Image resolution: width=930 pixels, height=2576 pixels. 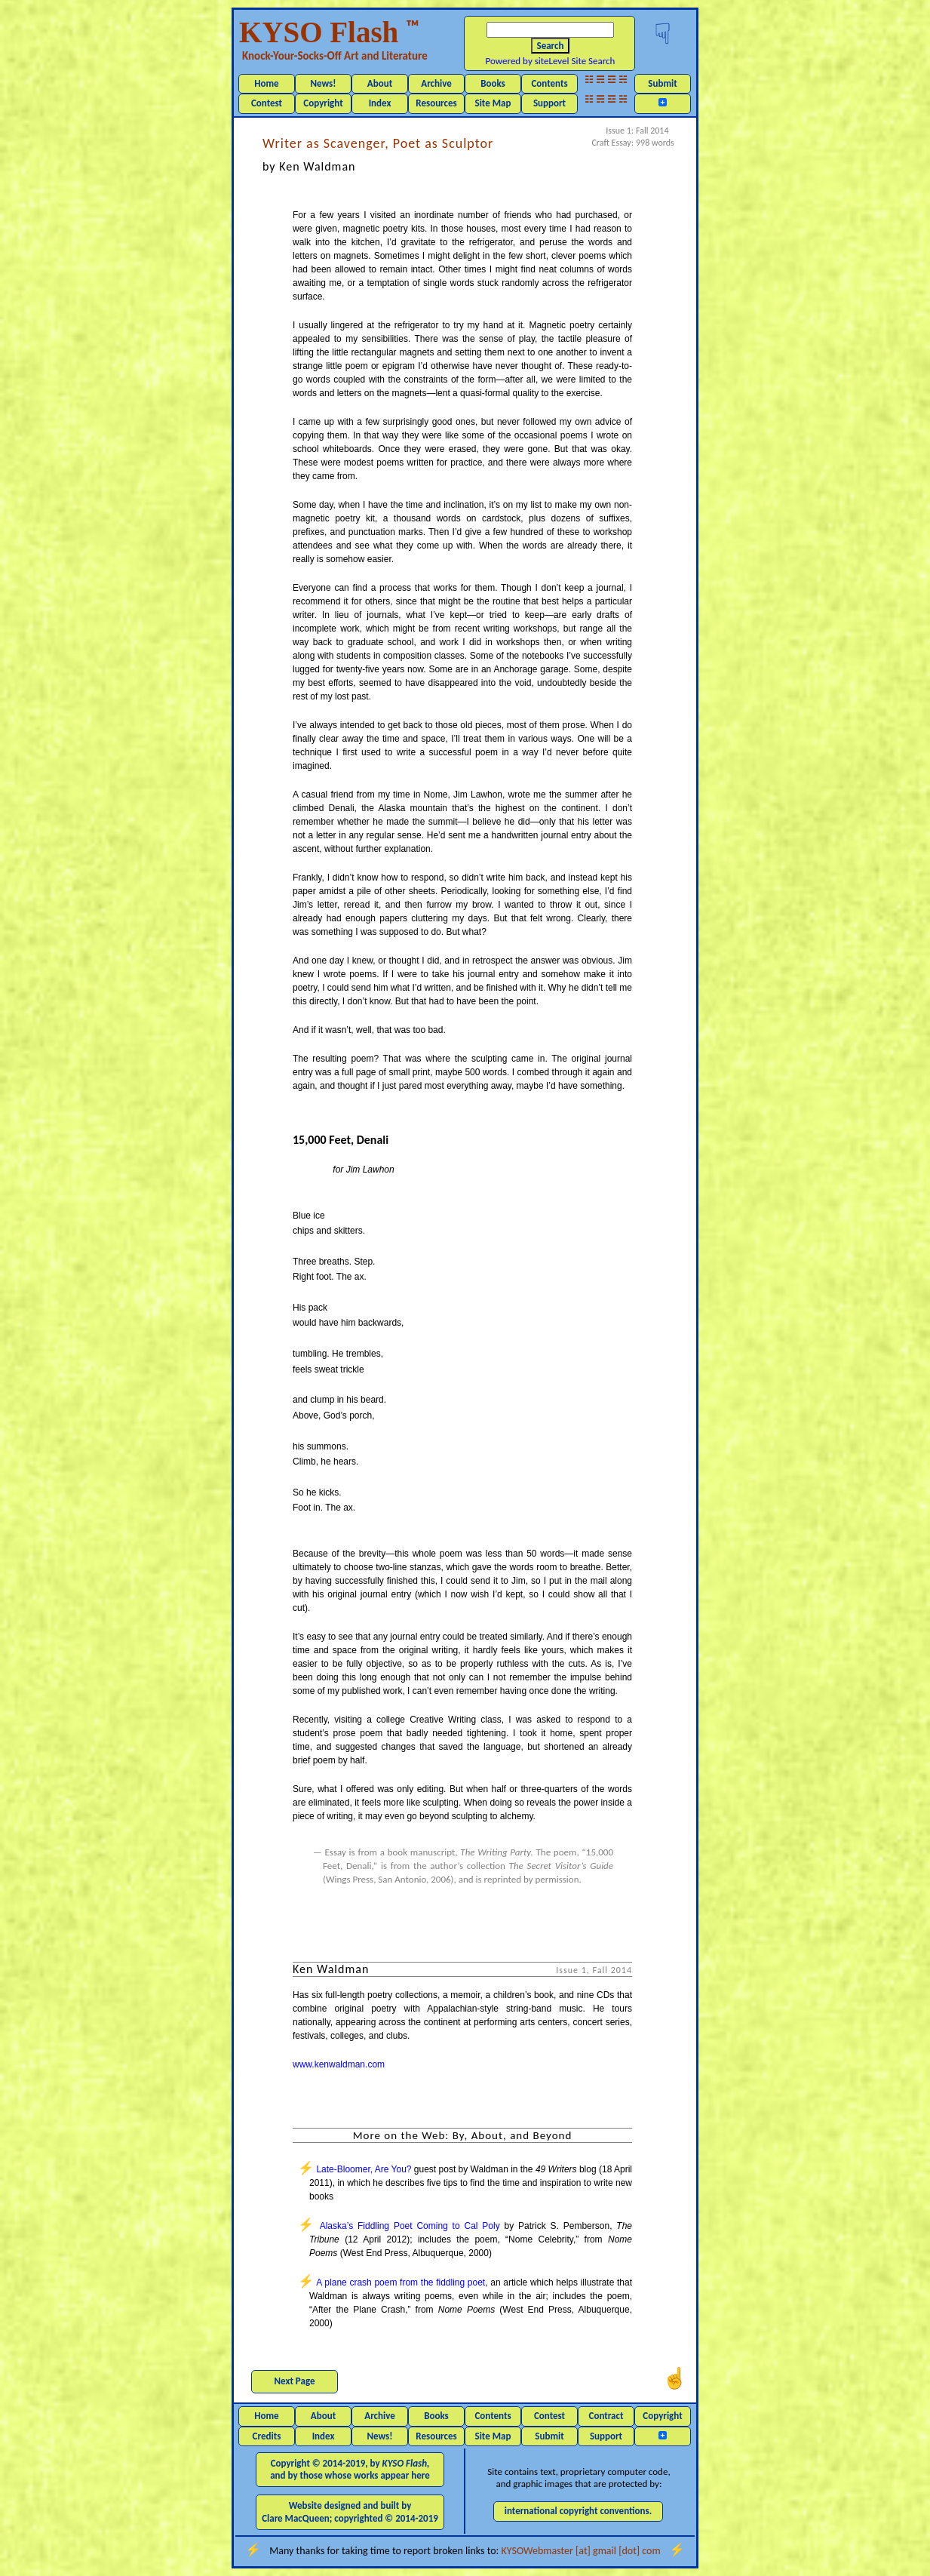 What do you see at coordinates (322, 103) in the screenshot?
I see `Copyright` at bounding box center [322, 103].